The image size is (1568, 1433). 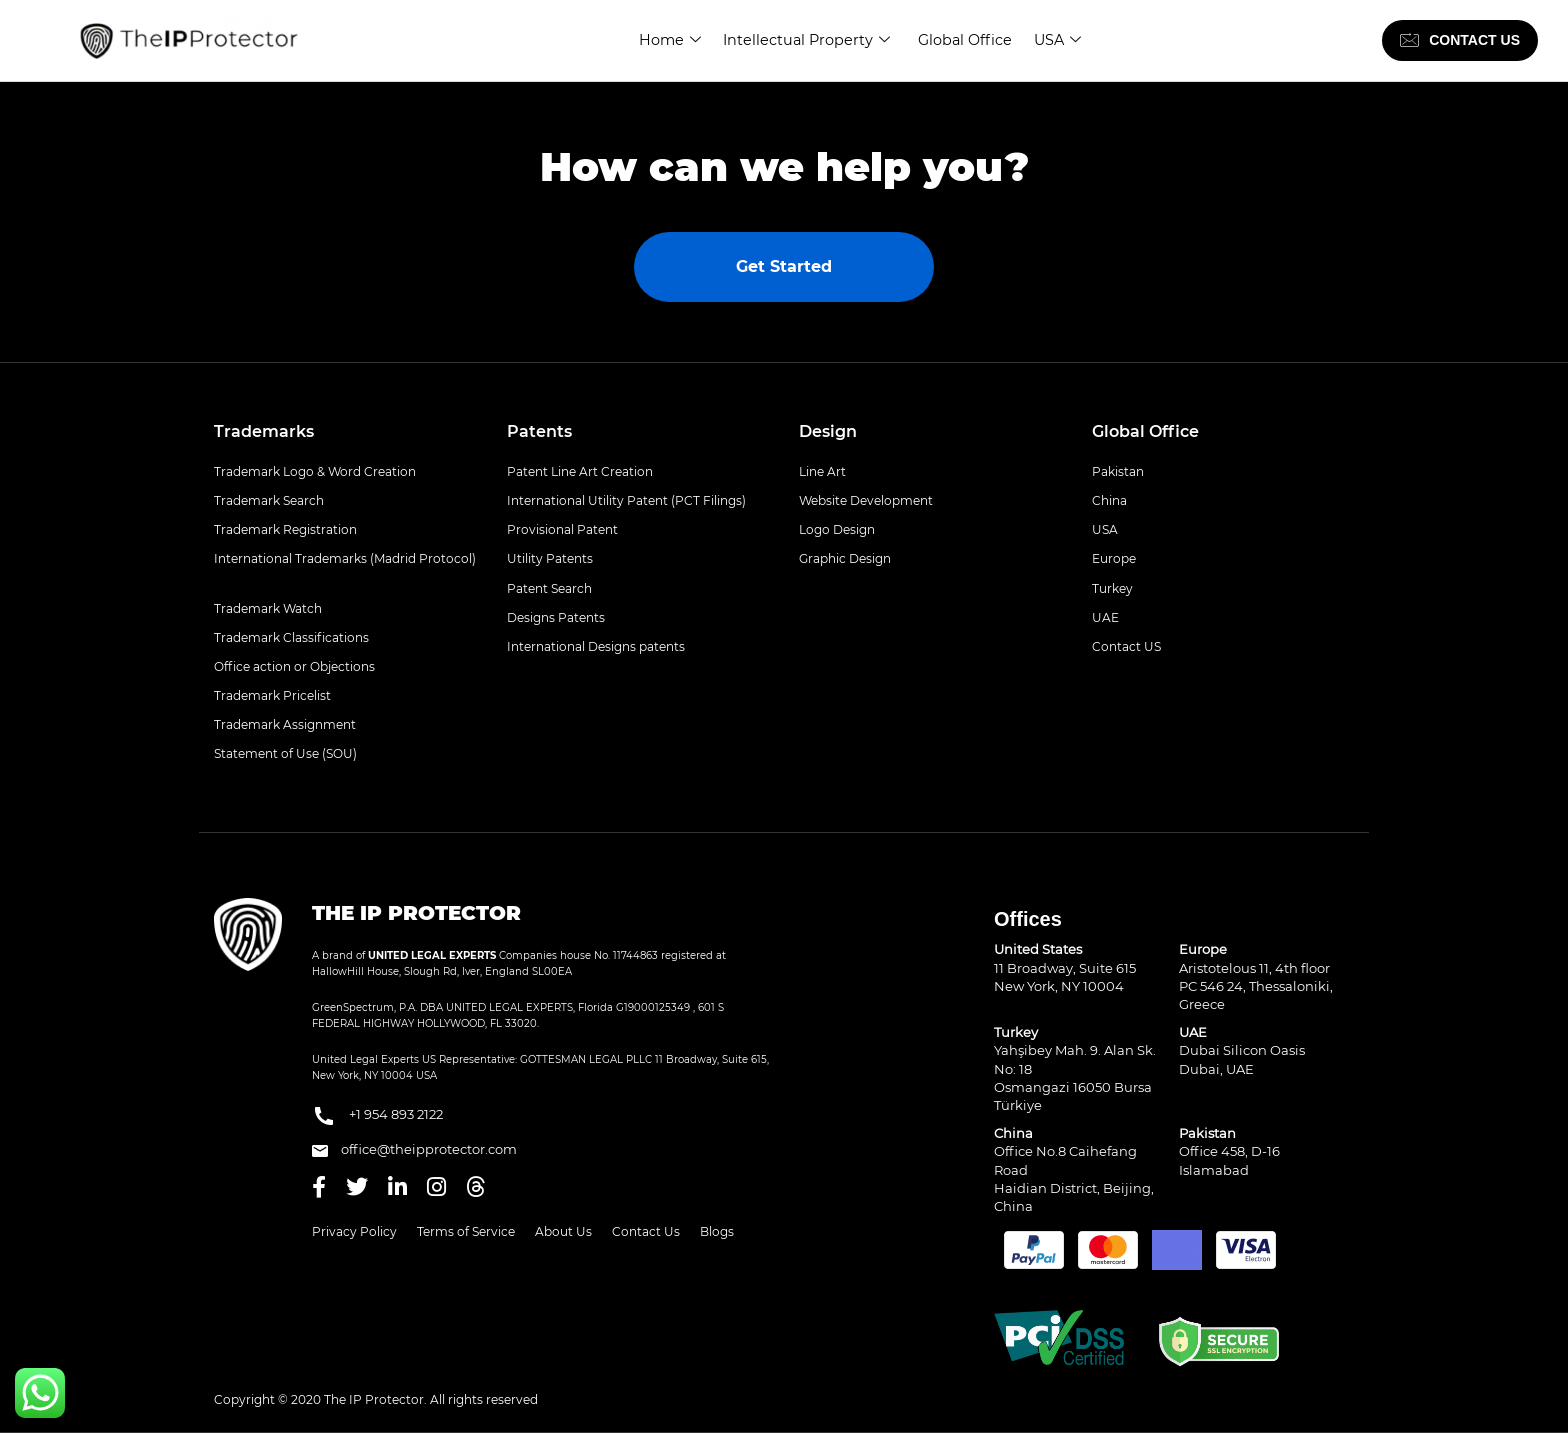 I want to click on Trademark Logo & Word Creation, so click(x=315, y=471).